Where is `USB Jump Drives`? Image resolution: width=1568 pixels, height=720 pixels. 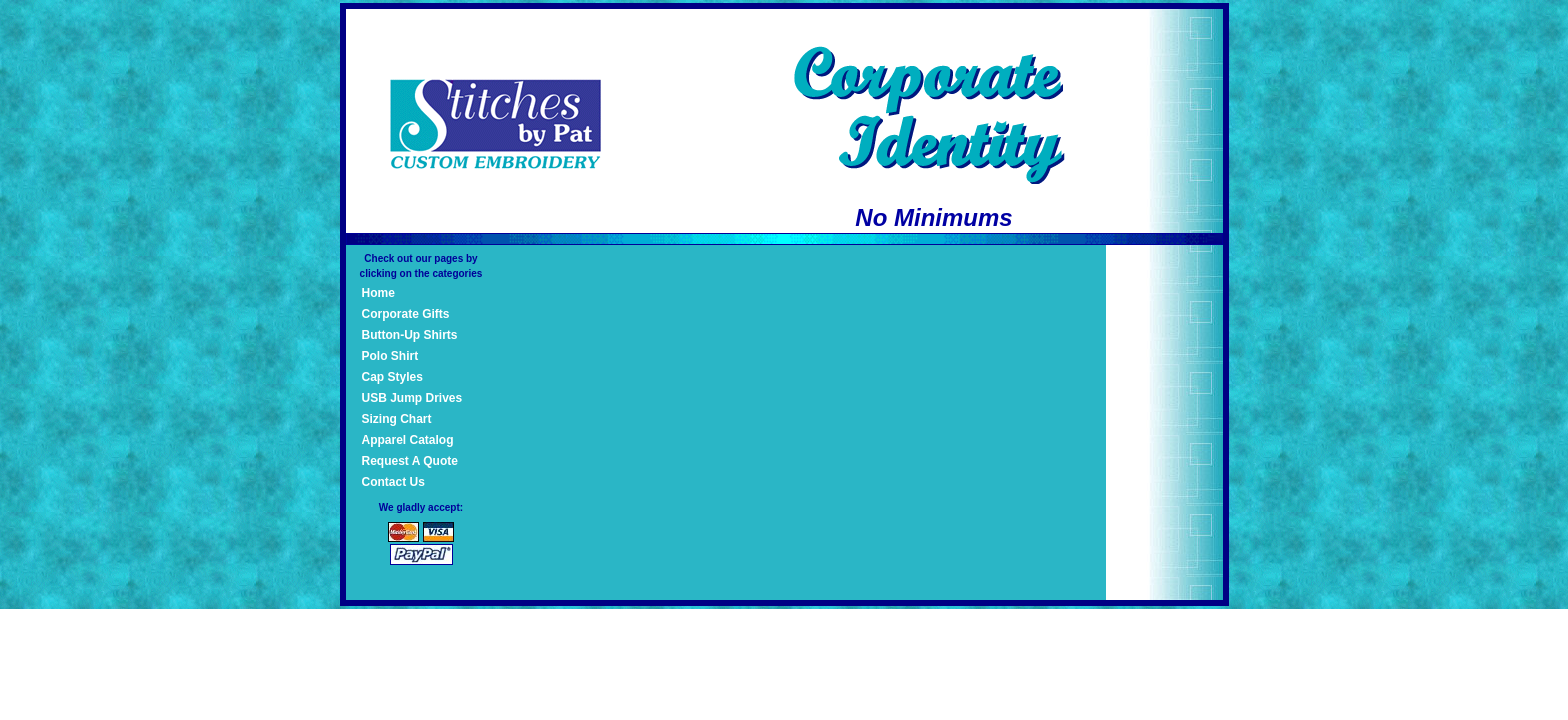 USB Jump Drives is located at coordinates (412, 398).